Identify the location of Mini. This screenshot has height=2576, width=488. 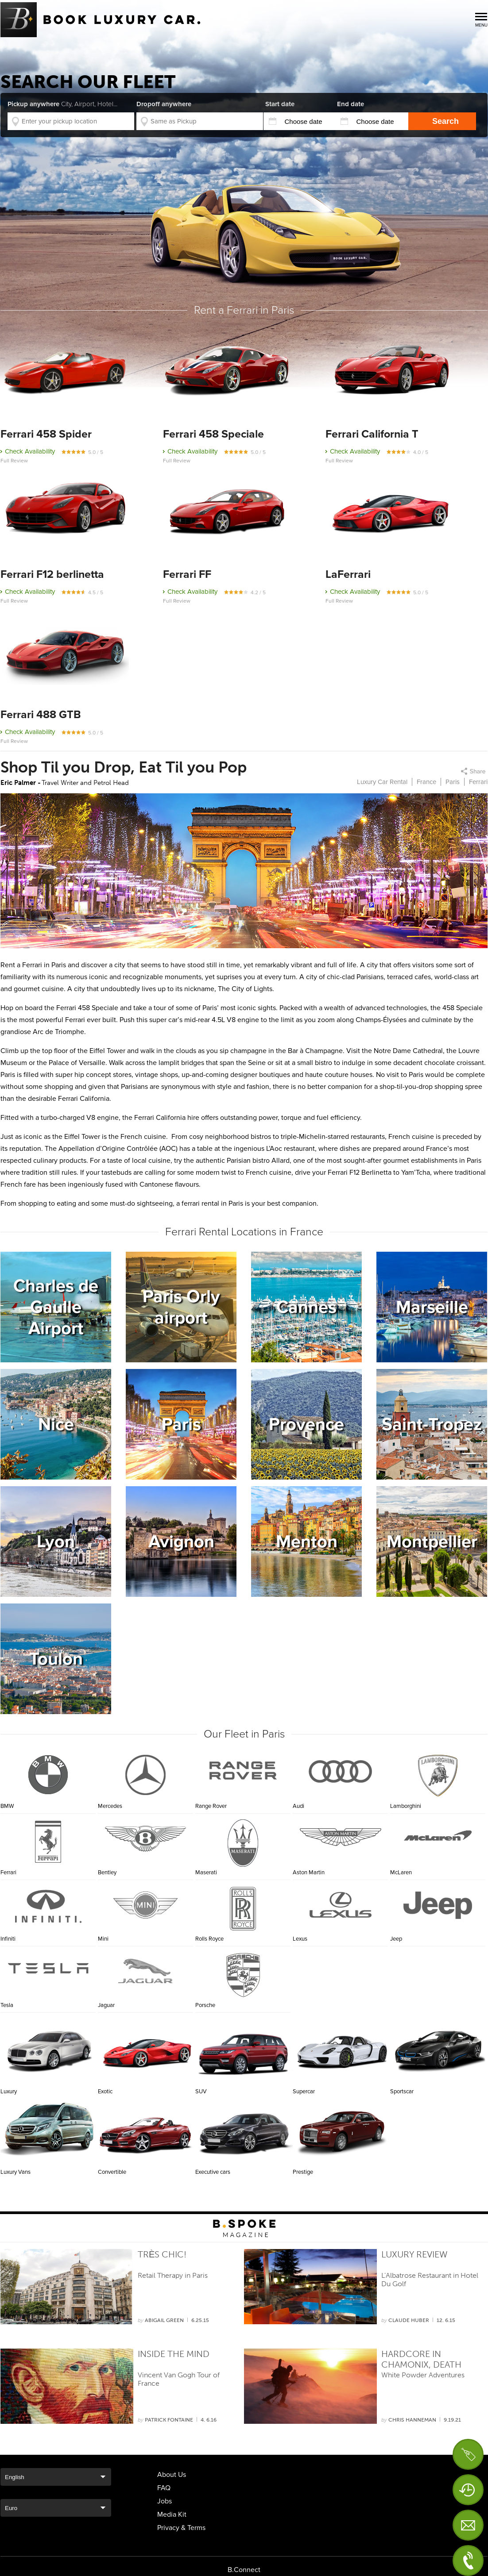
(103, 1938).